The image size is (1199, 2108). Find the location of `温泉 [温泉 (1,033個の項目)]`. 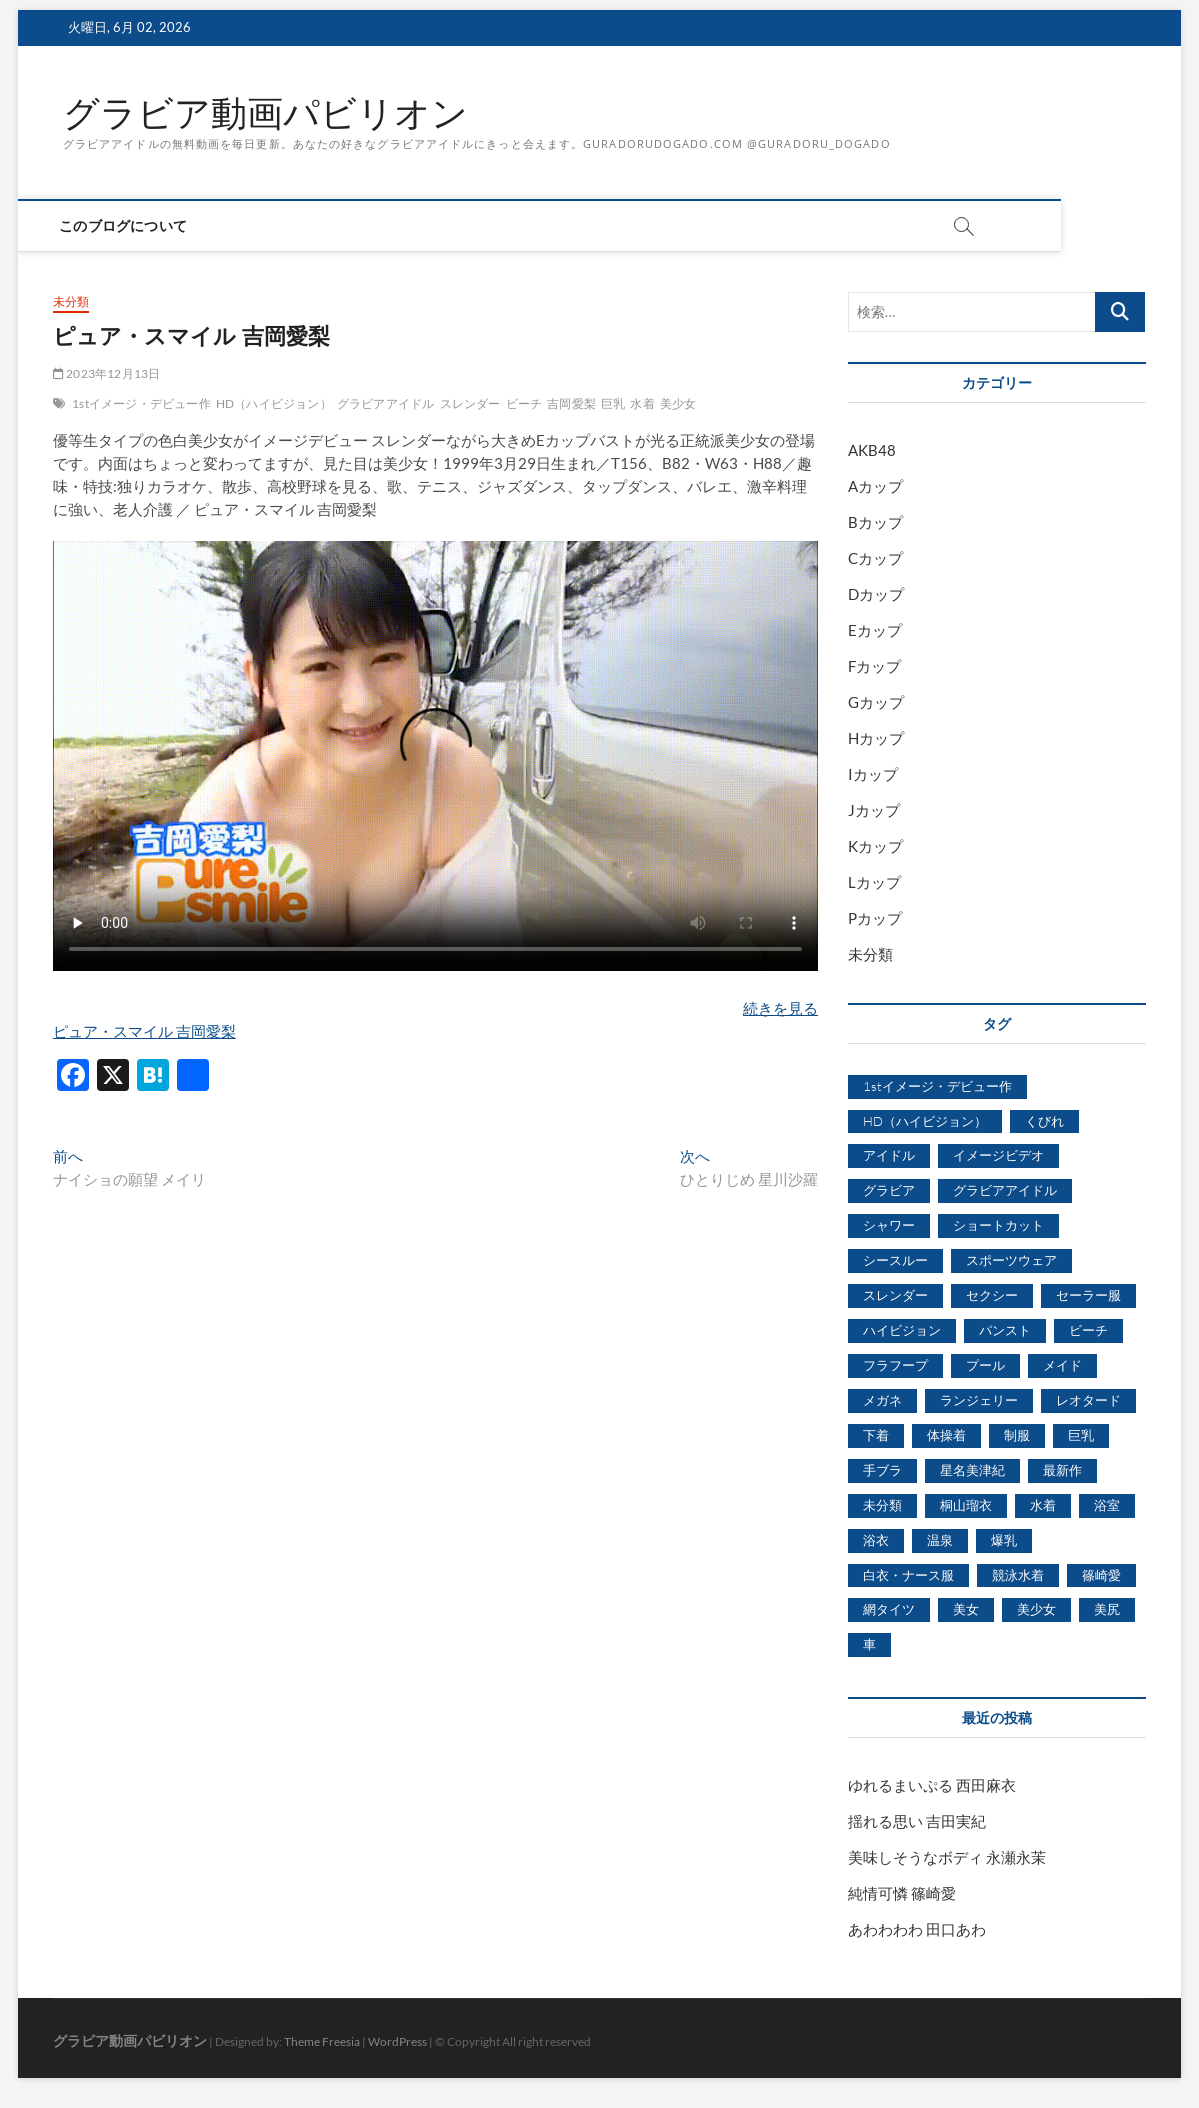

温泉 [温泉 (1,033個の項目)] is located at coordinates (940, 1540).